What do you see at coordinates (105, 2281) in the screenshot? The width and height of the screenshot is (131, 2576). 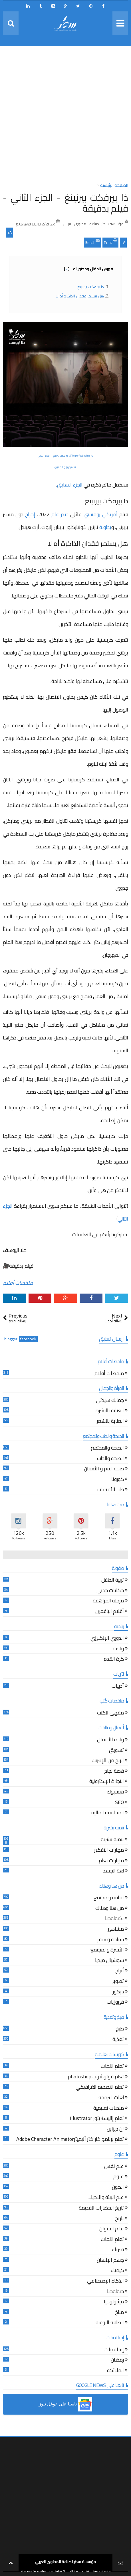 I see `الذكاء الإصطناعي` at bounding box center [105, 2281].